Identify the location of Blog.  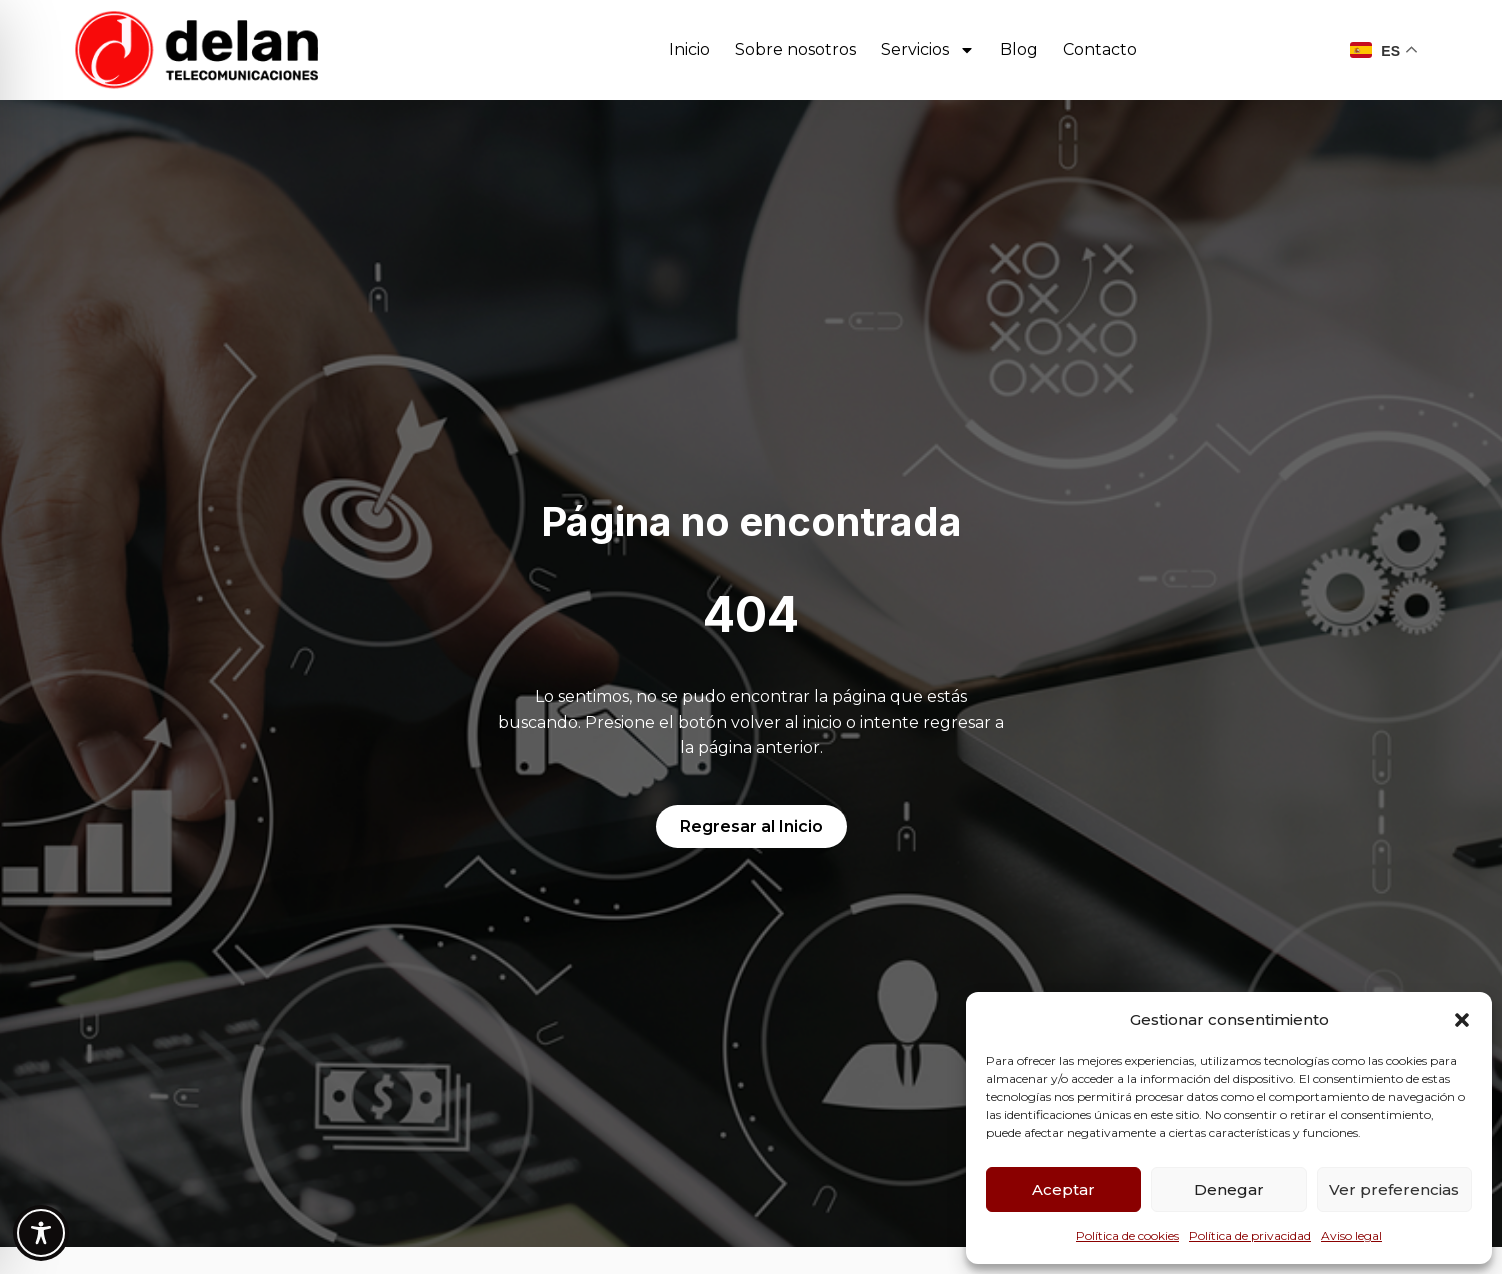
(1019, 49).